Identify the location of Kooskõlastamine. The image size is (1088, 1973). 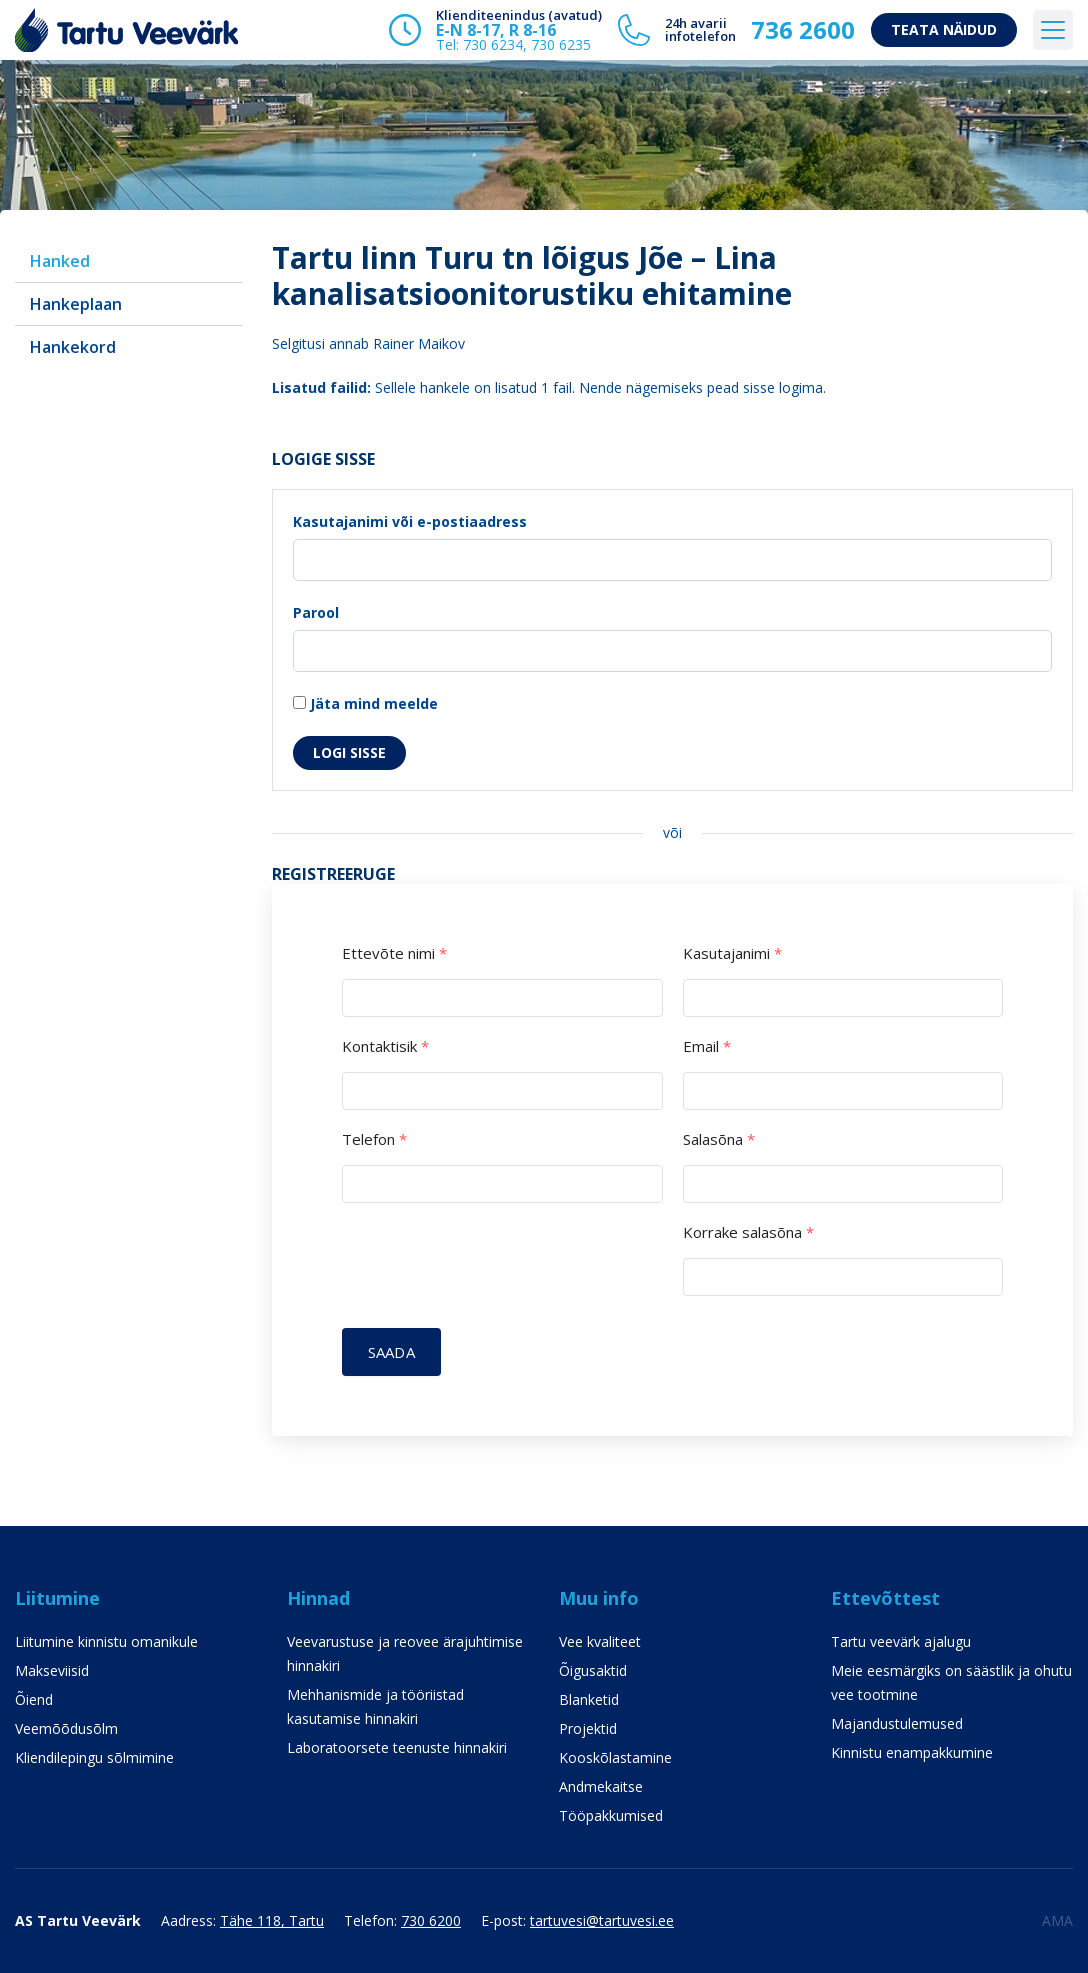
(615, 1757).